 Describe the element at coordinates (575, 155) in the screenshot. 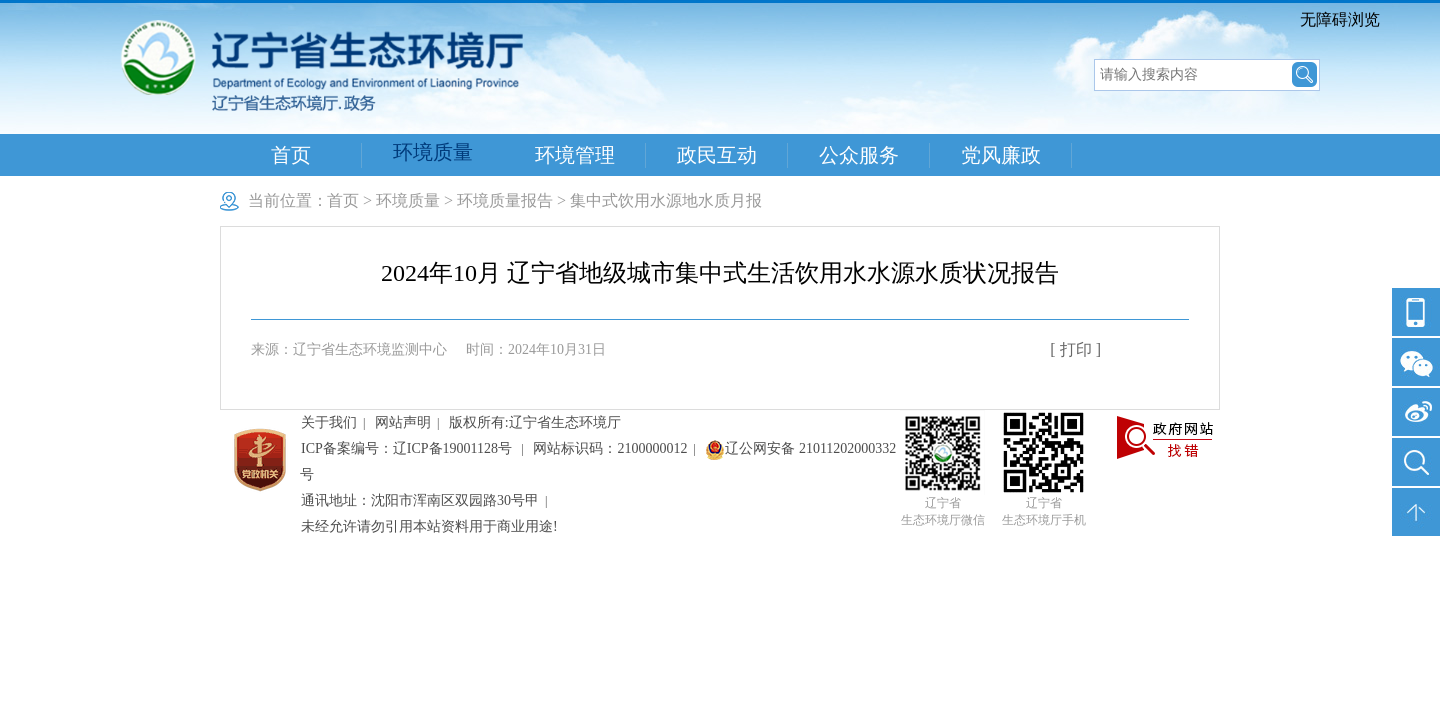

I see `环境管理` at that location.